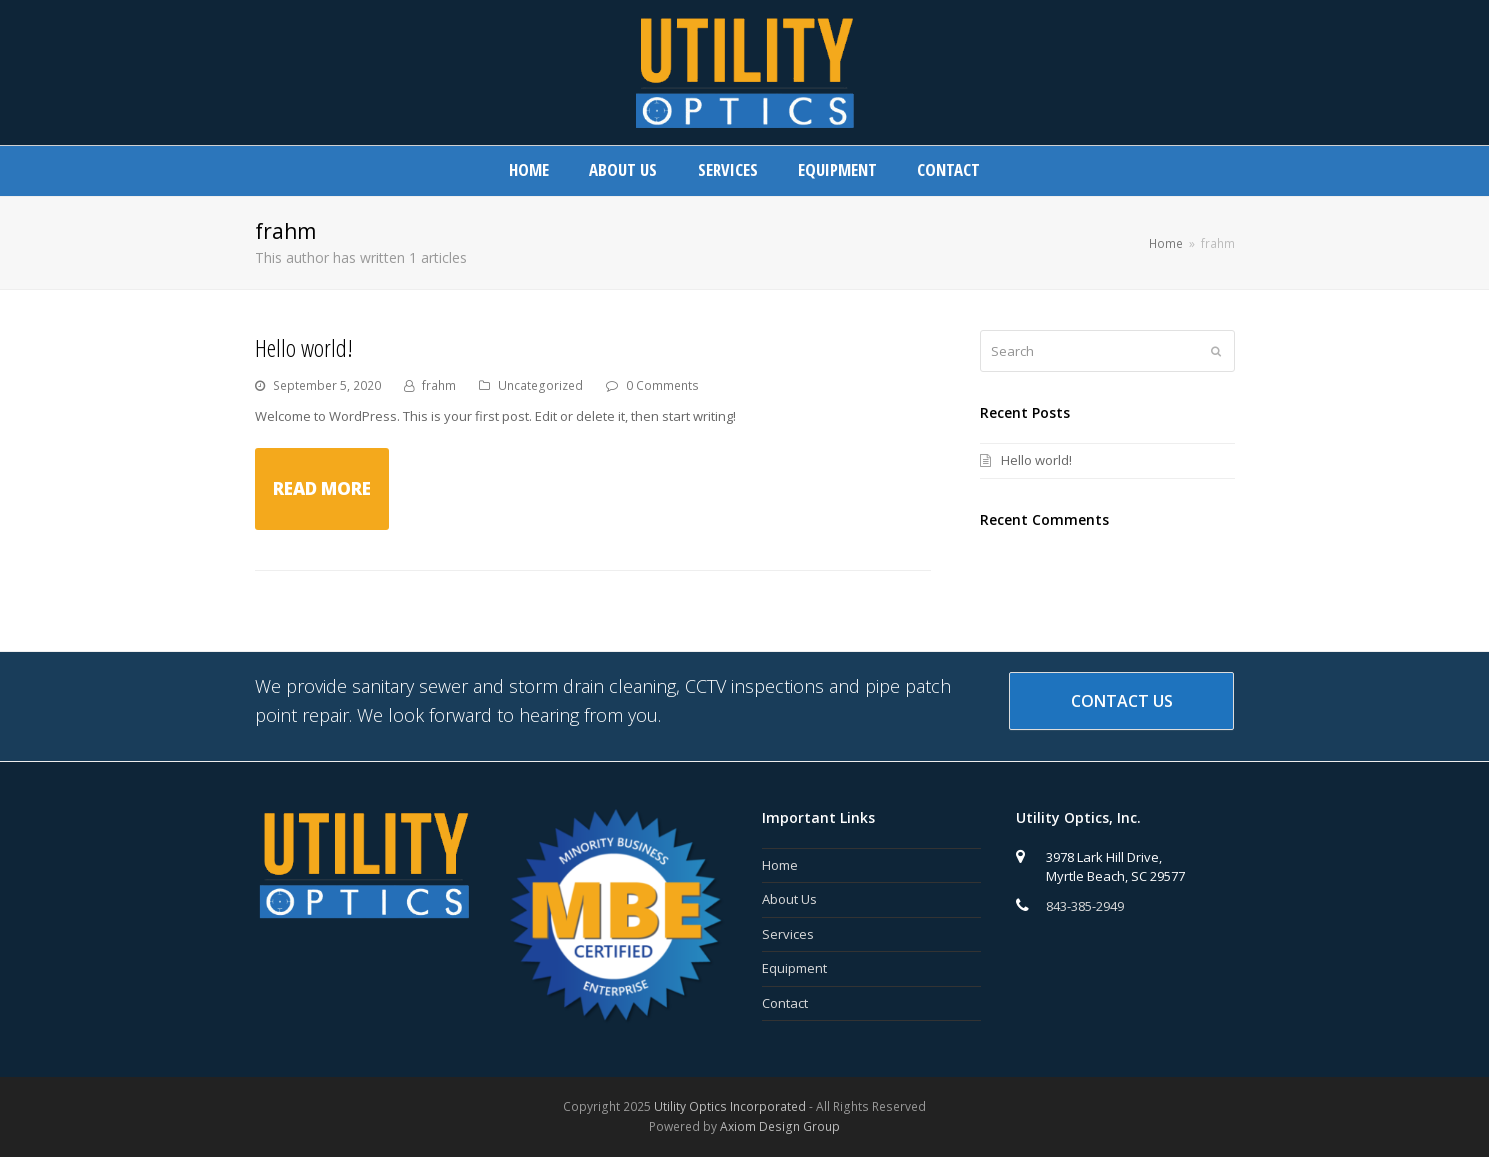 This screenshot has height=1157, width=1489. Describe the element at coordinates (794, 968) in the screenshot. I see `Equipment` at that location.